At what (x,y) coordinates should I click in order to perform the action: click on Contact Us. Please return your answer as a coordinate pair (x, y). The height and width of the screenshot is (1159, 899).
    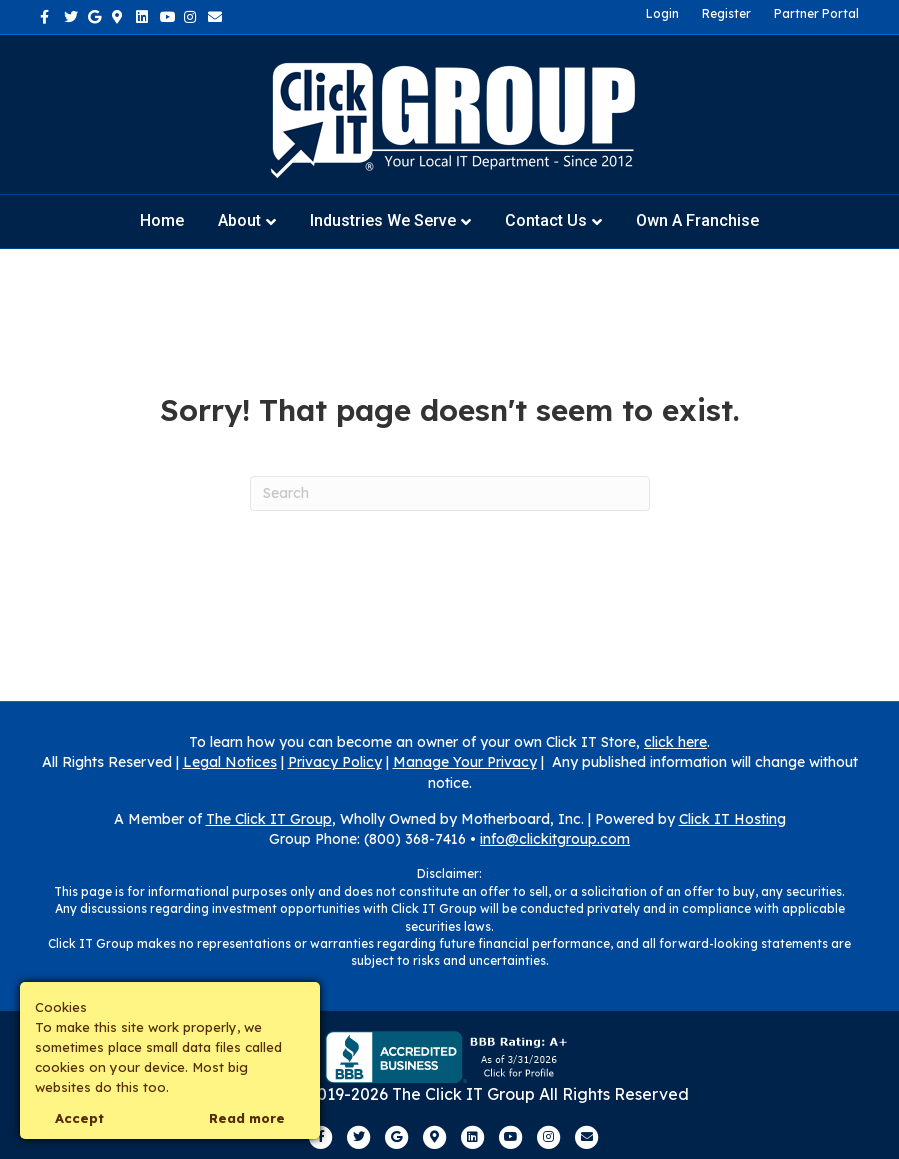
    Looking at the image, I should click on (546, 220).